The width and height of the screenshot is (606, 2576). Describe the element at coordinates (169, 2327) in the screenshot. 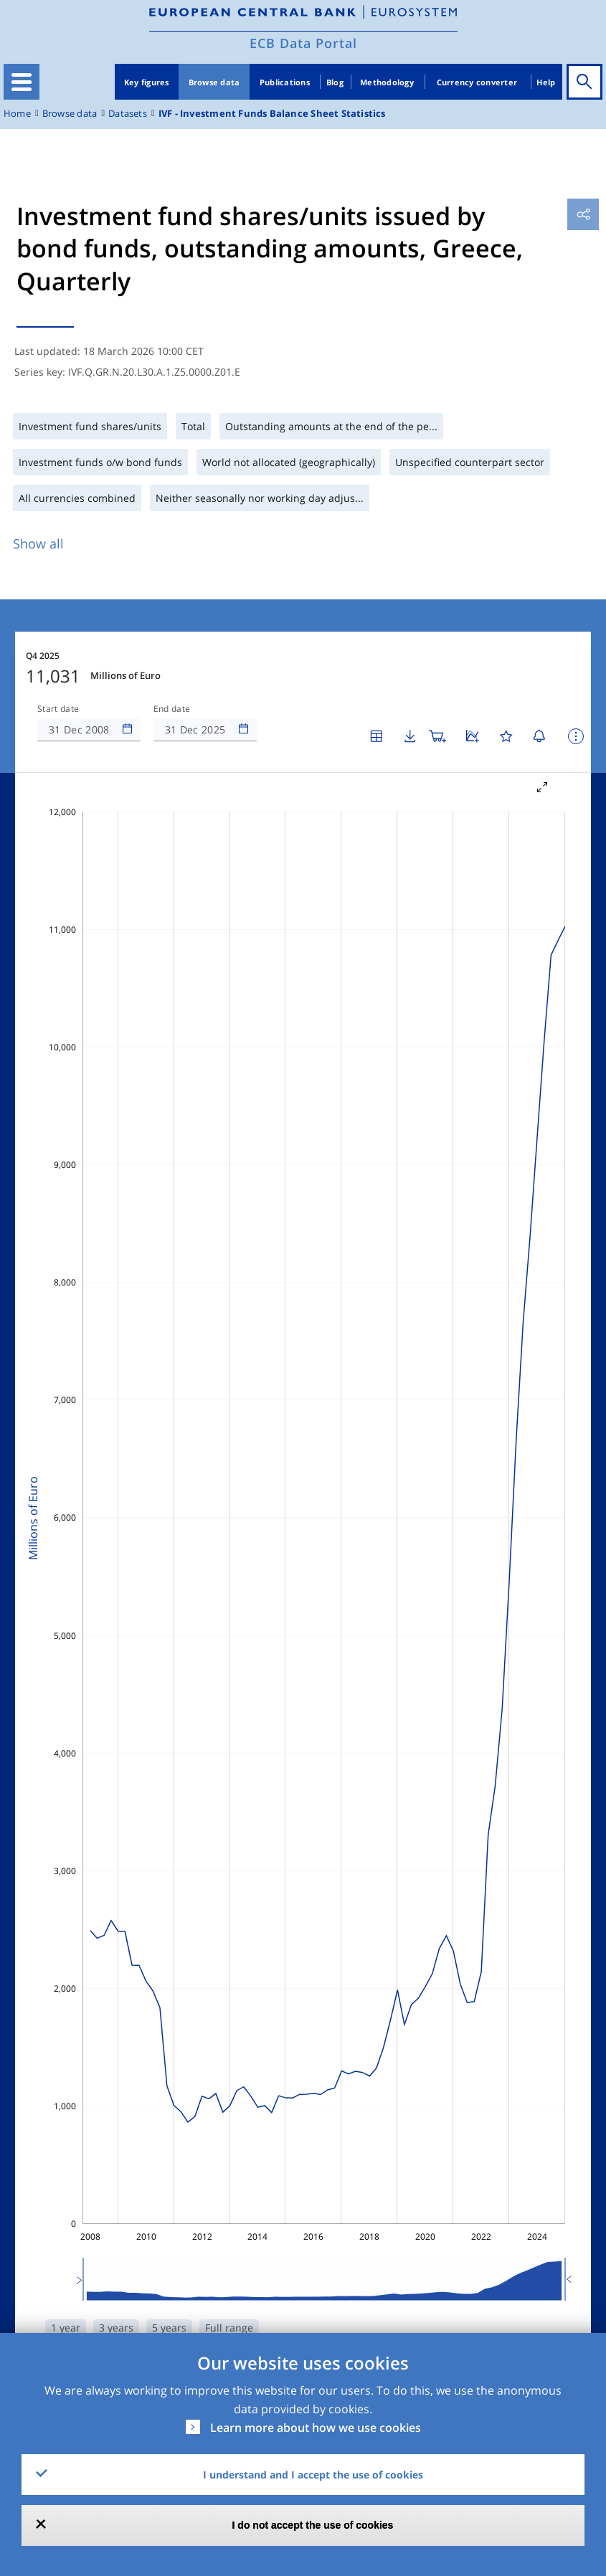

I see `5 years` at that location.